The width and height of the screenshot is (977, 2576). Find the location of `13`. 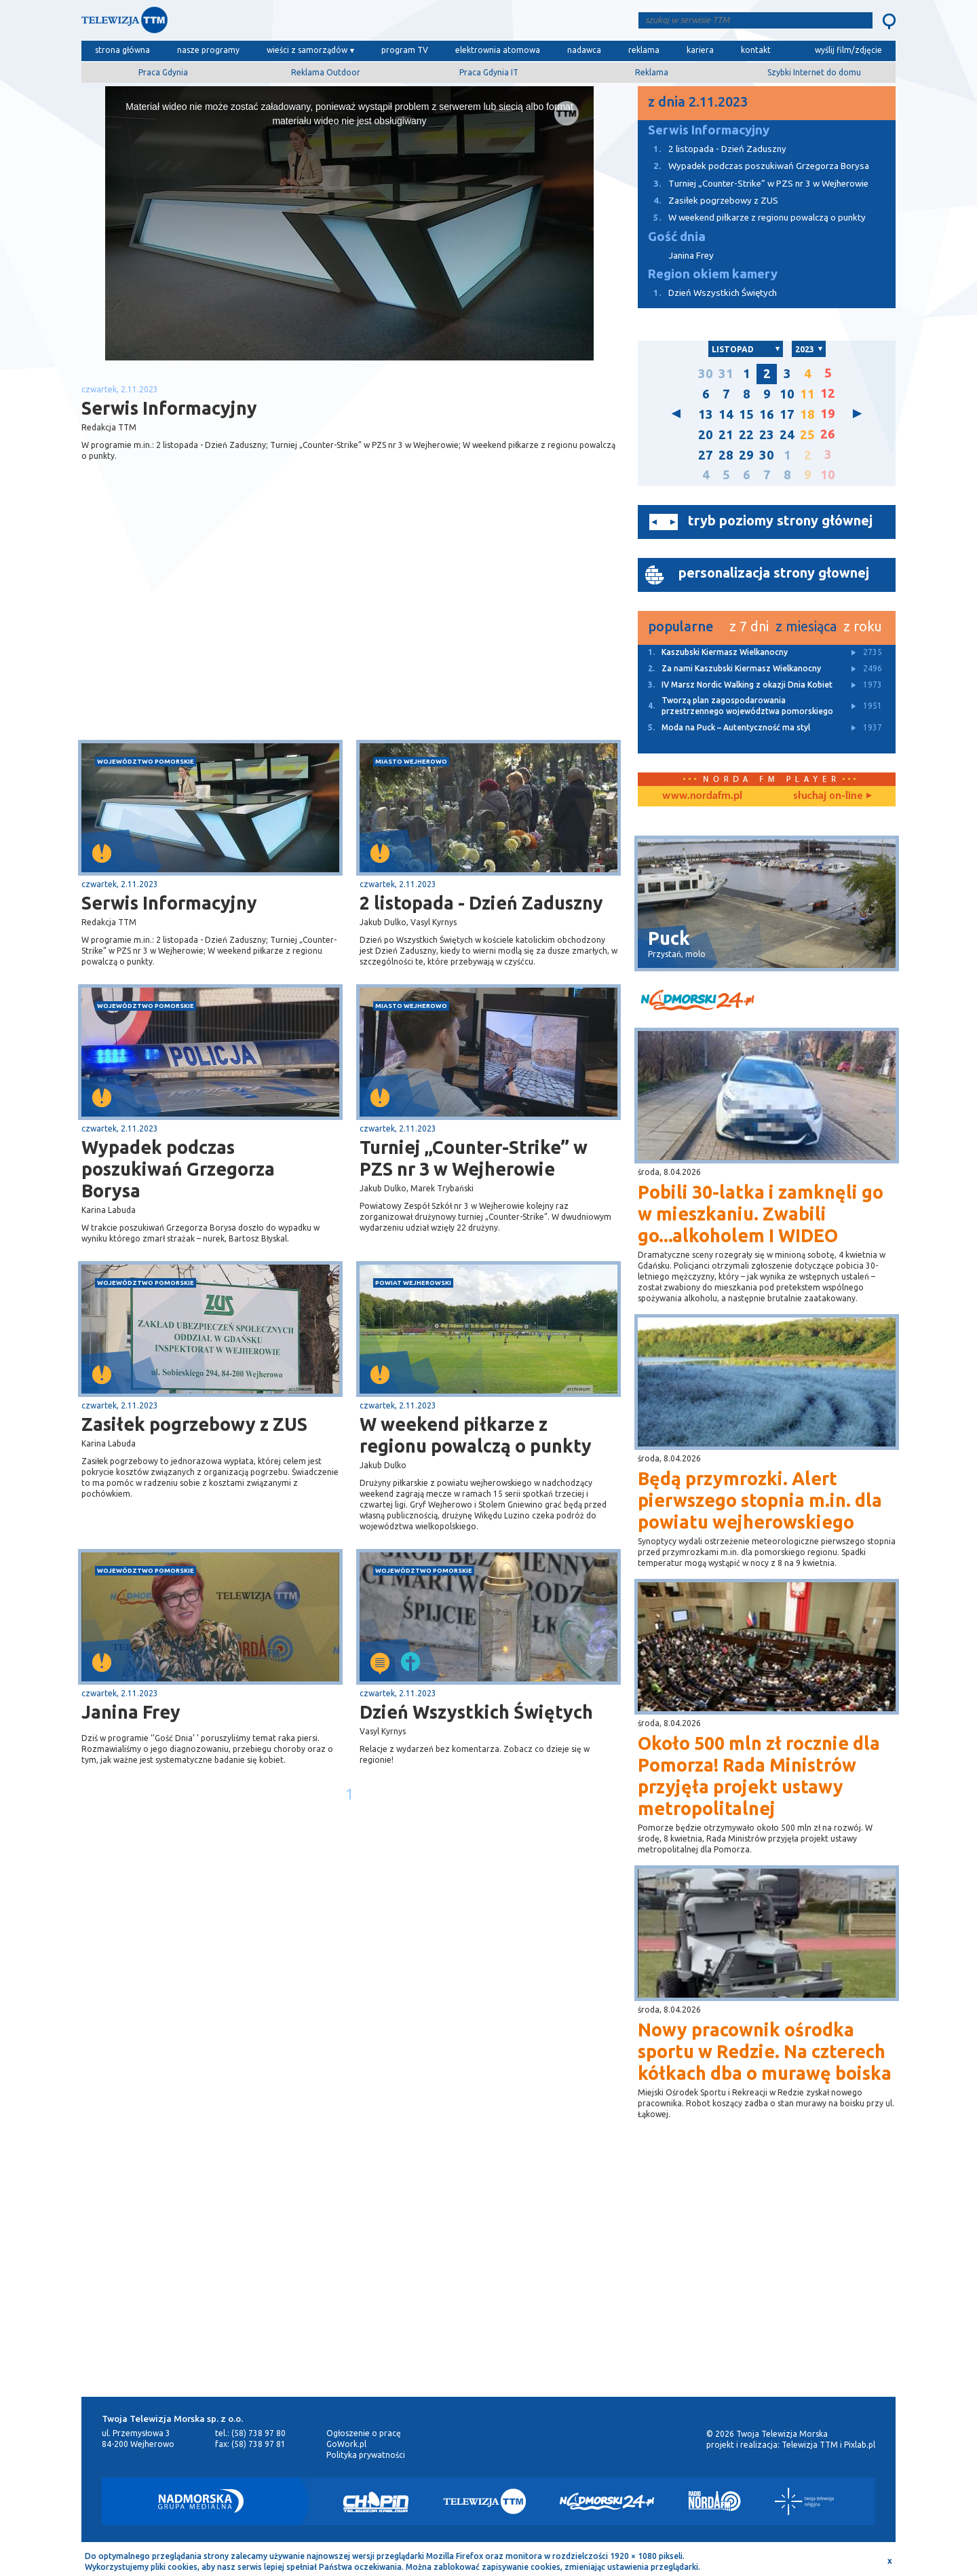

13 is located at coordinates (705, 414).